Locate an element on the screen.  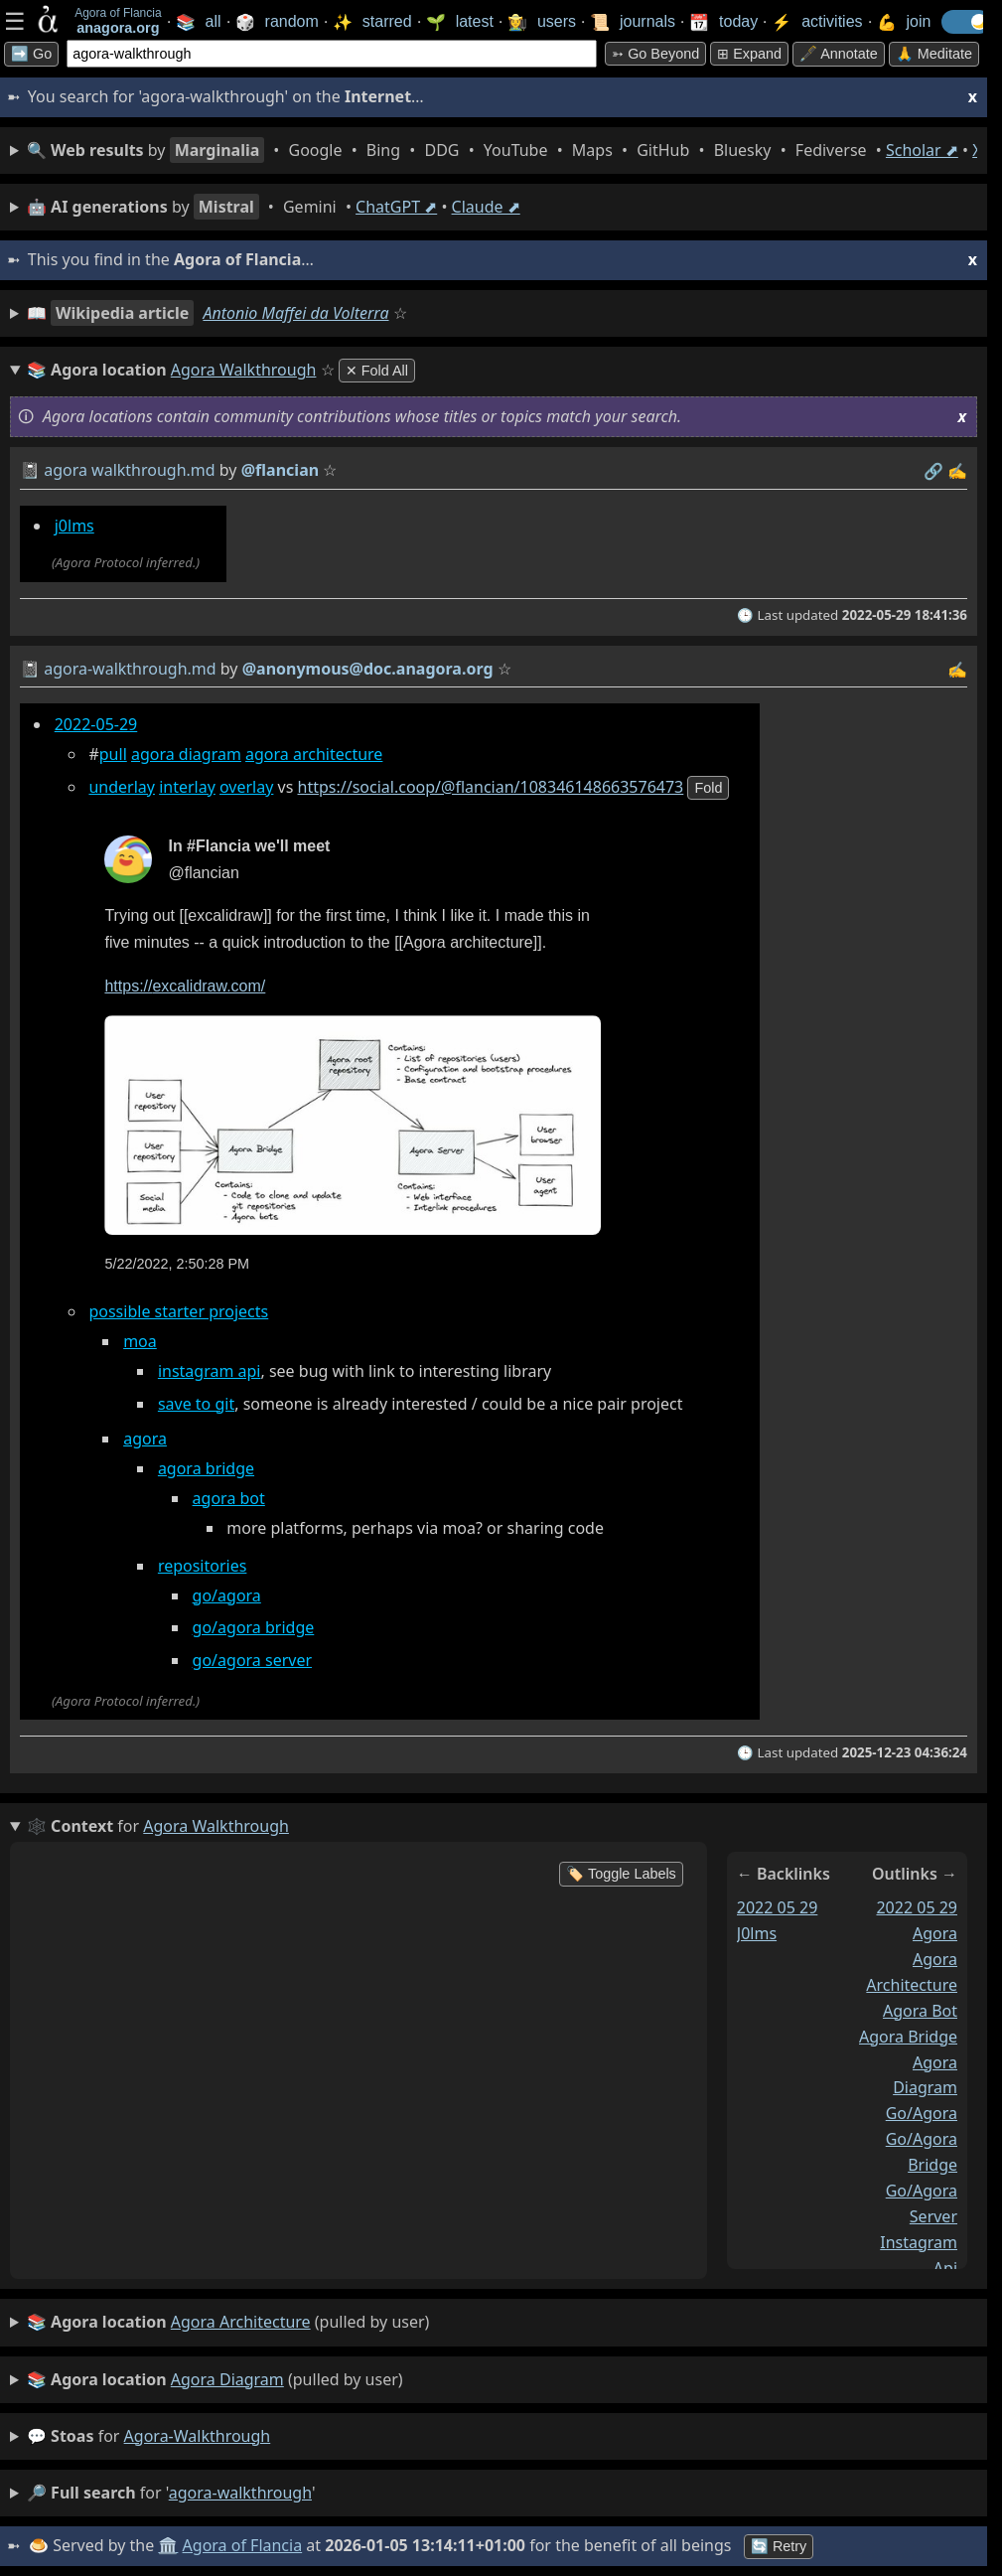
agora walkthrough.md is located at coordinates (129, 470).